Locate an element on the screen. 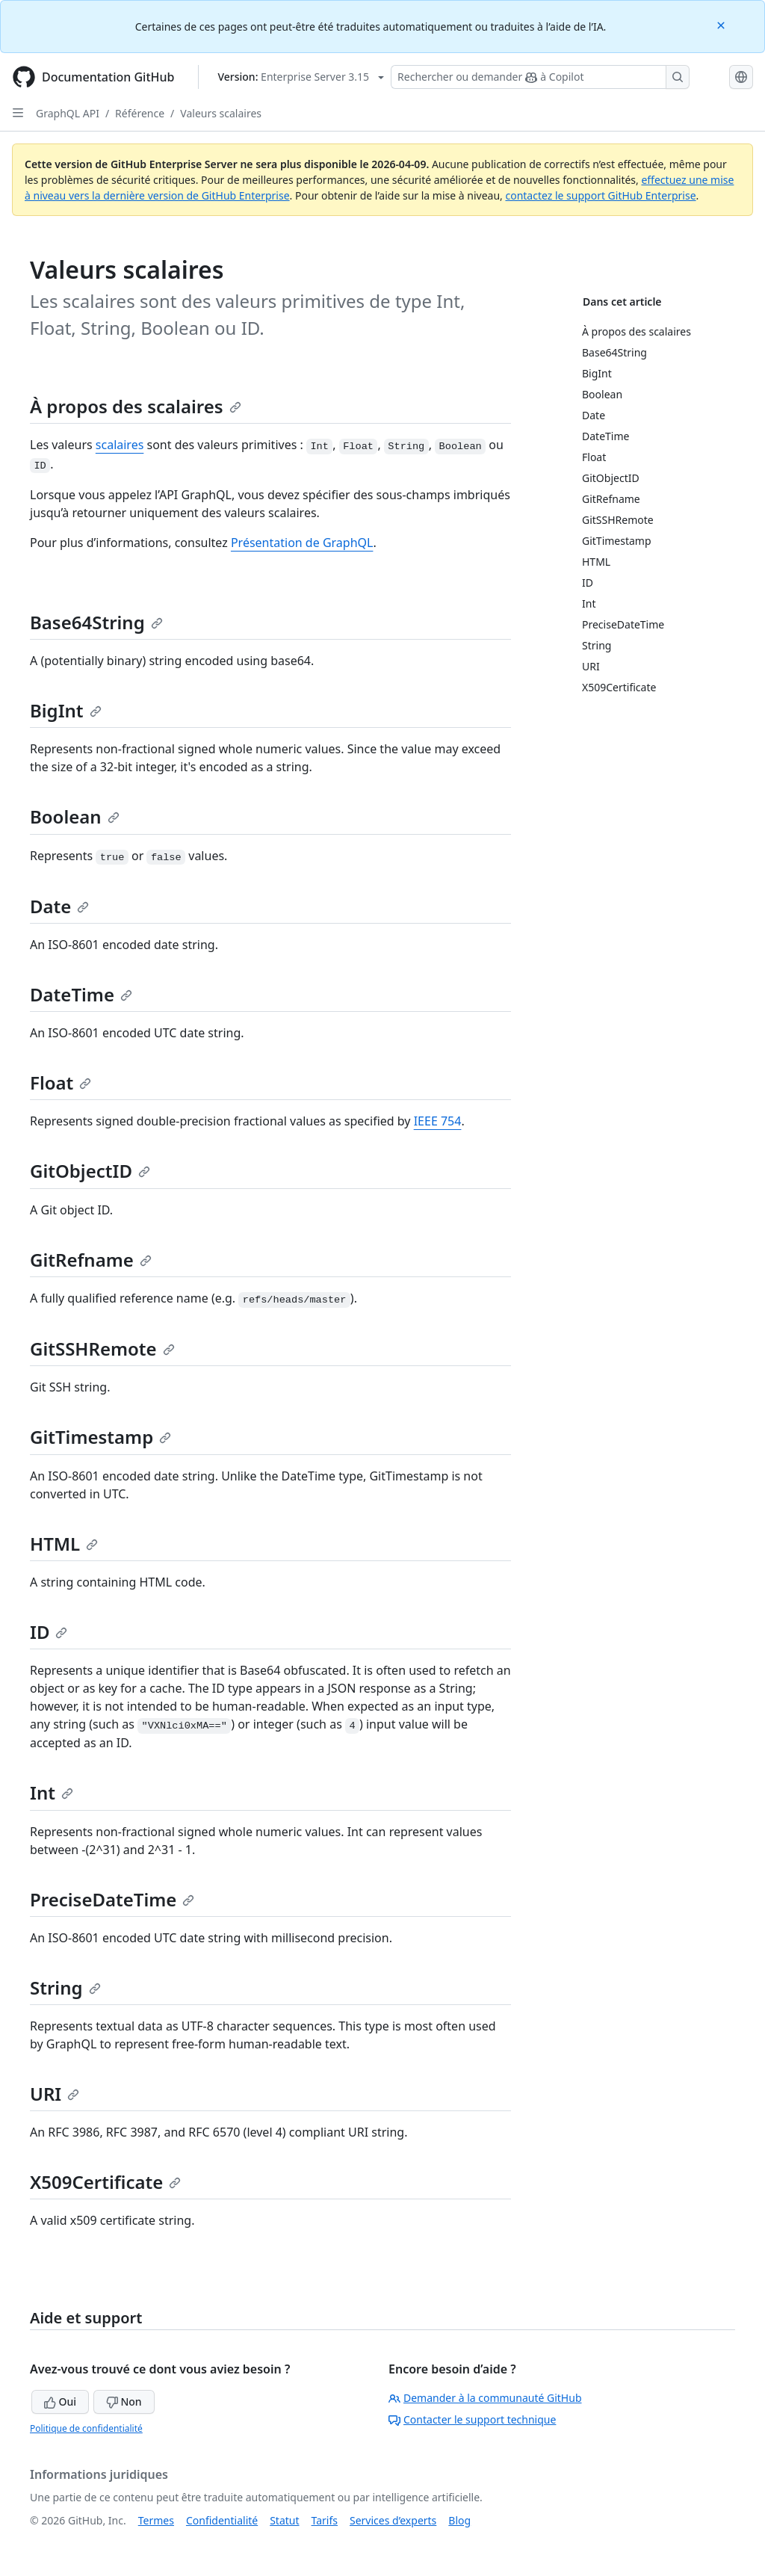 The image size is (765, 2576). IEEE 754 is located at coordinates (438, 1121).